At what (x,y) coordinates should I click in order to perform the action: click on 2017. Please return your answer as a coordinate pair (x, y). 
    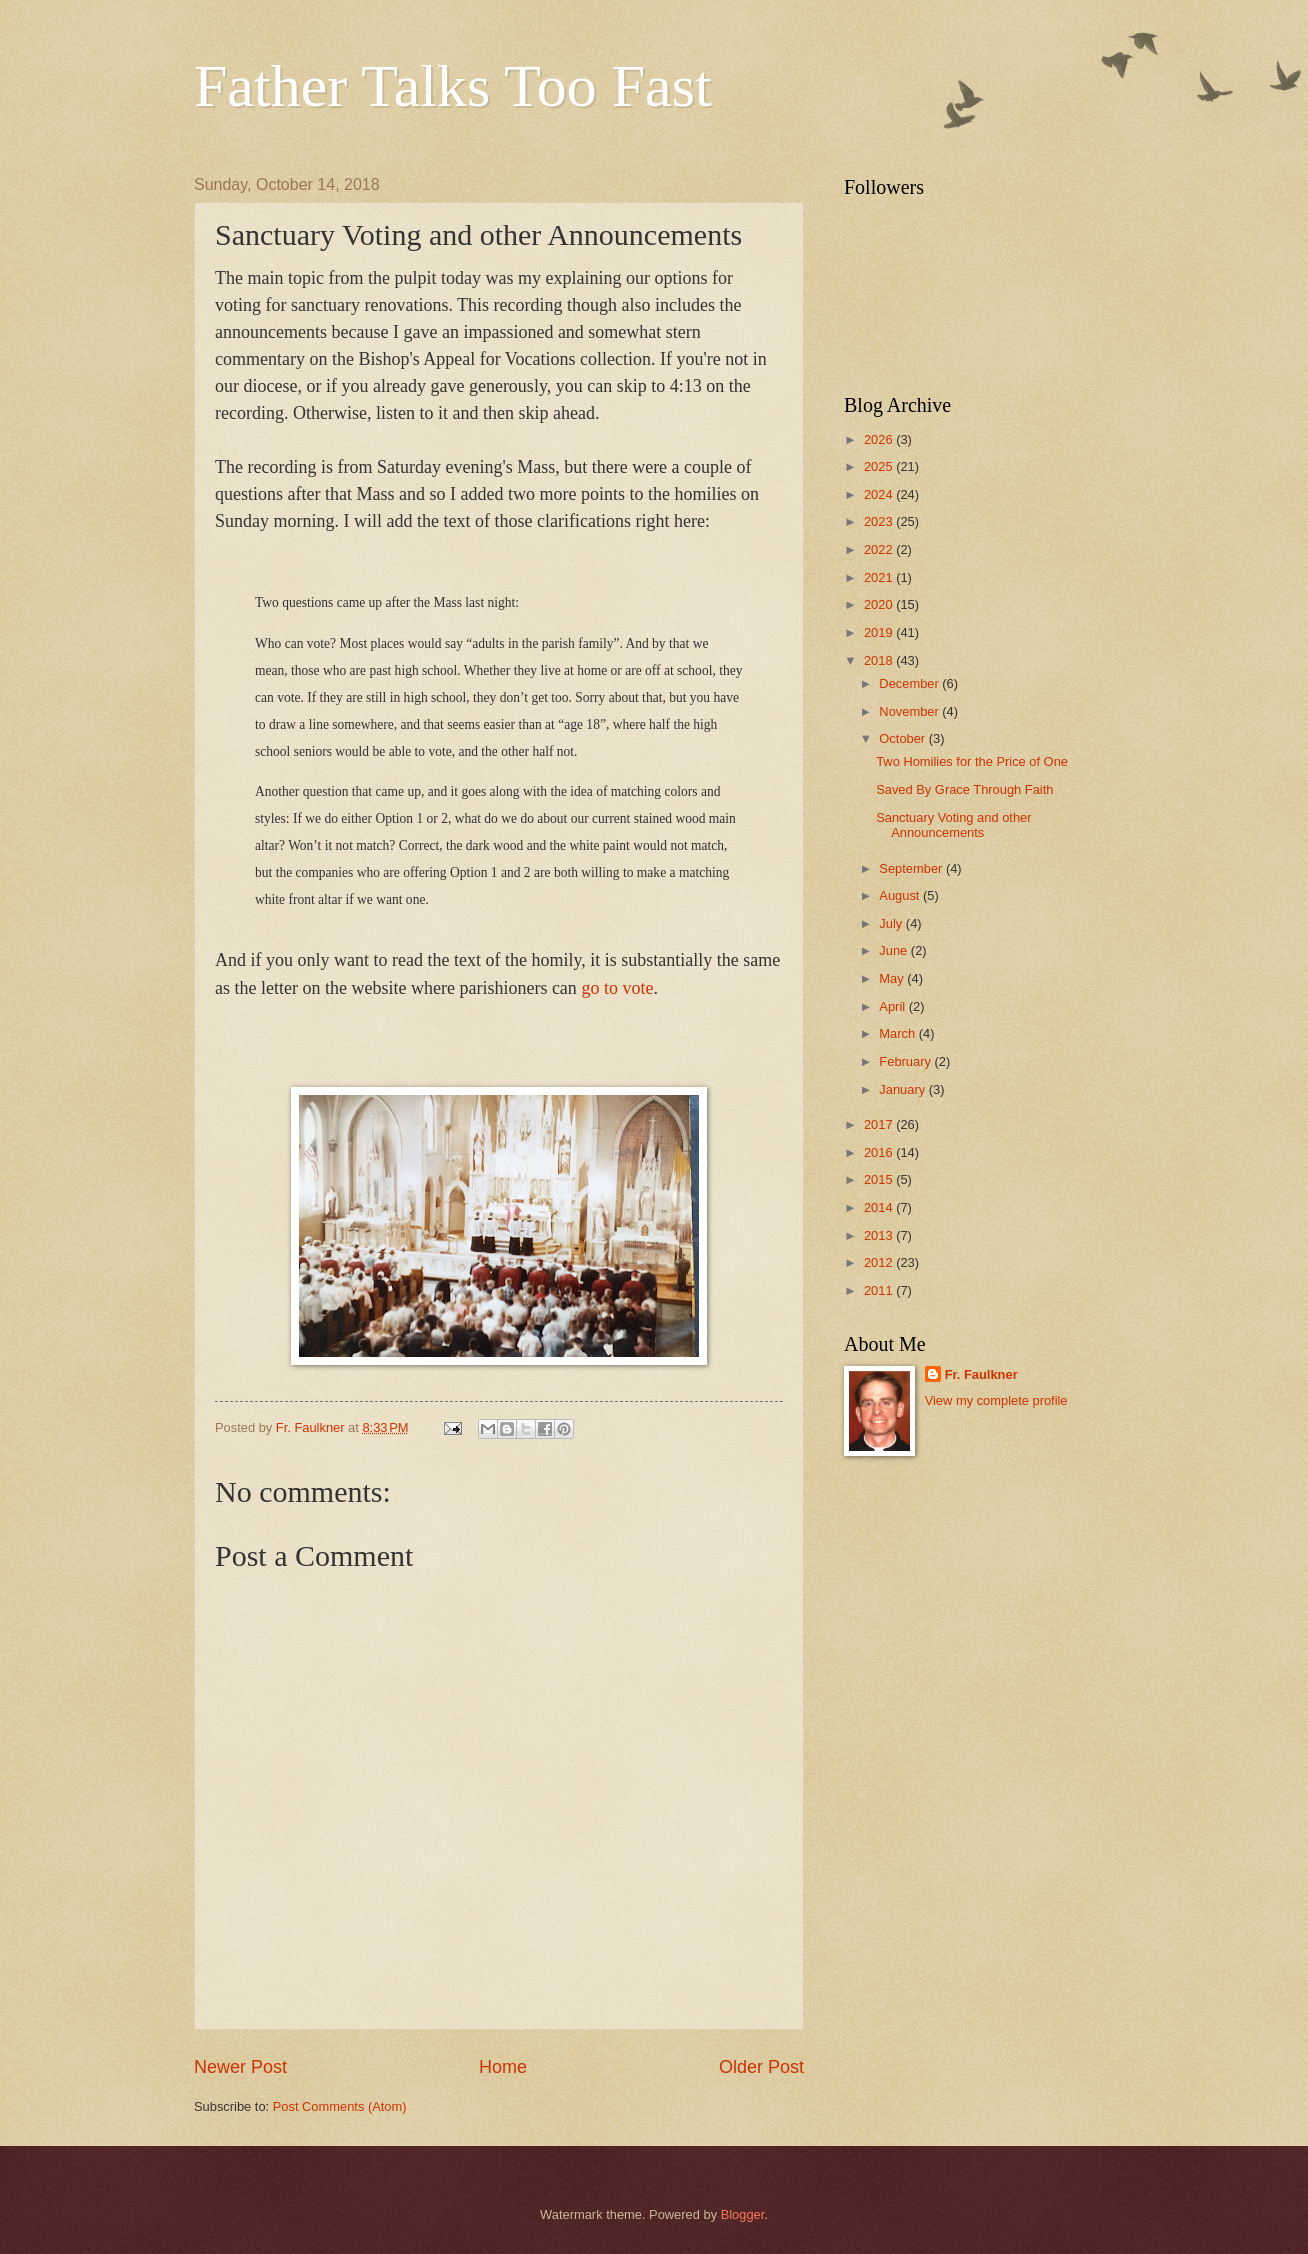
    Looking at the image, I should click on (880, 1124).